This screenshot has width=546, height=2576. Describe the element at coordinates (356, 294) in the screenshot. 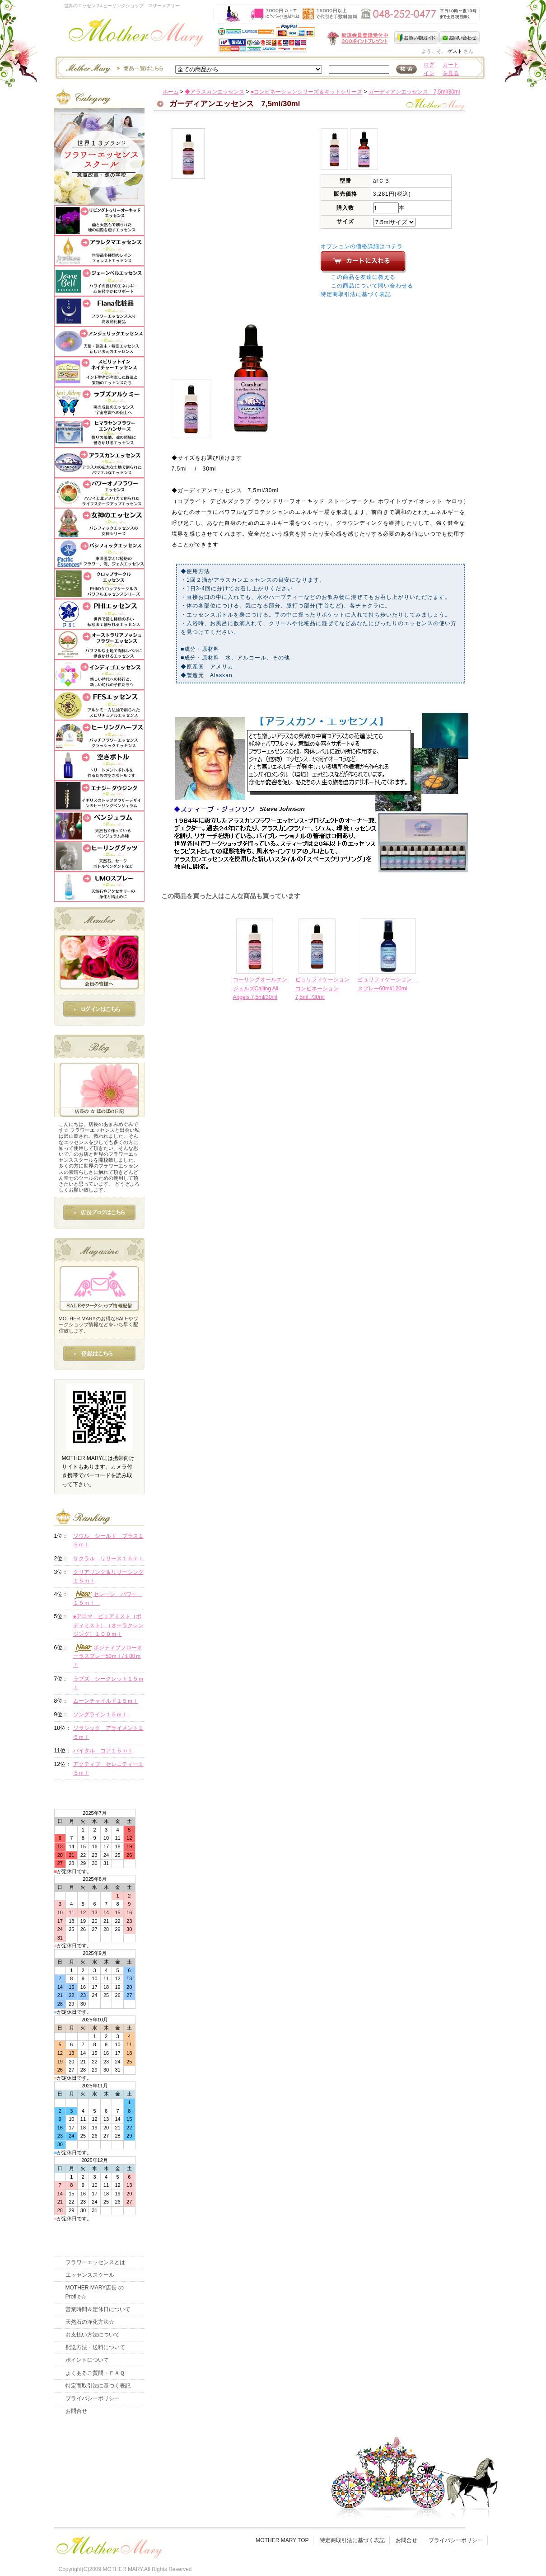

I see `特定商取引法に基づく表記` at that location.